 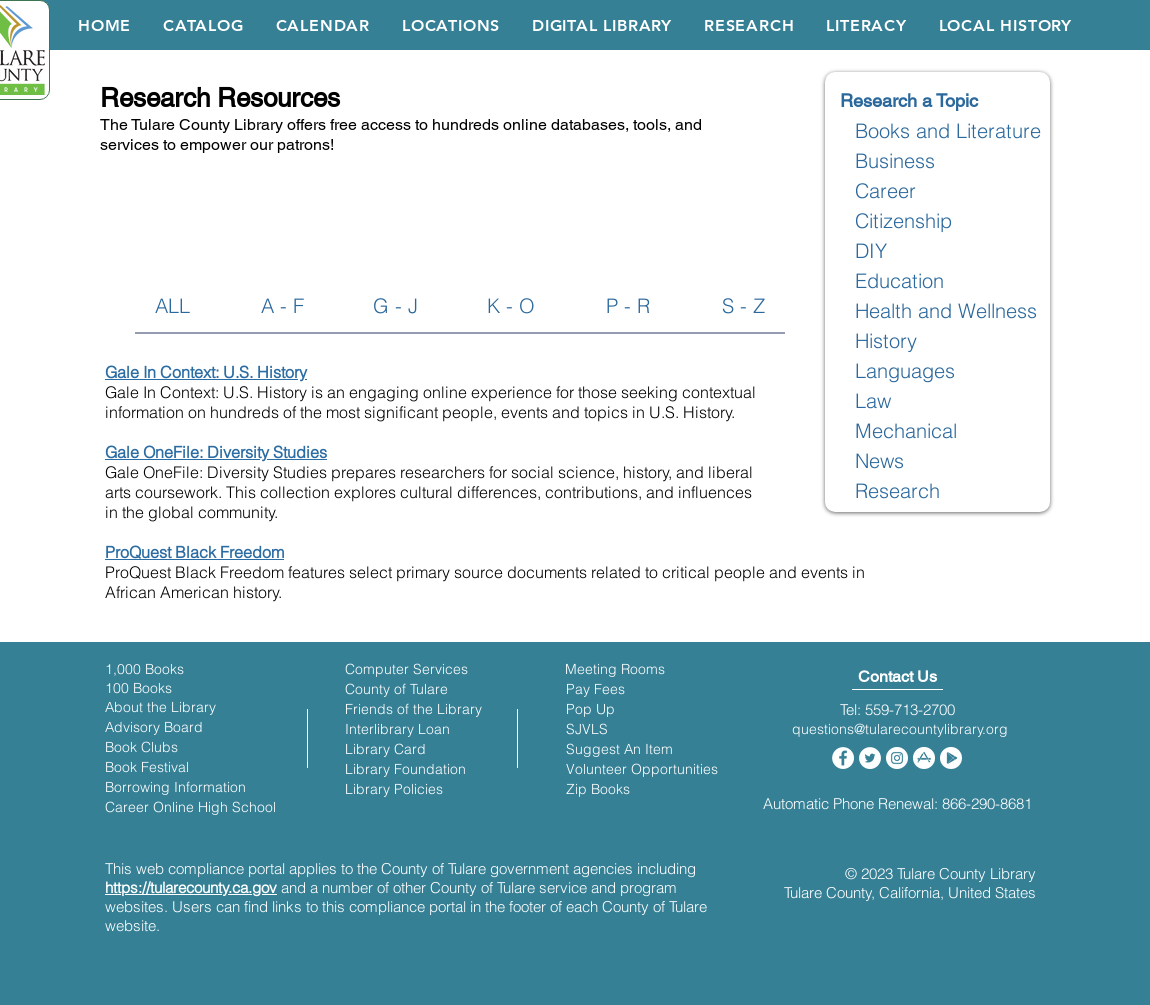 I want to click on [Friends of the Library], so click(x=413, y=709).